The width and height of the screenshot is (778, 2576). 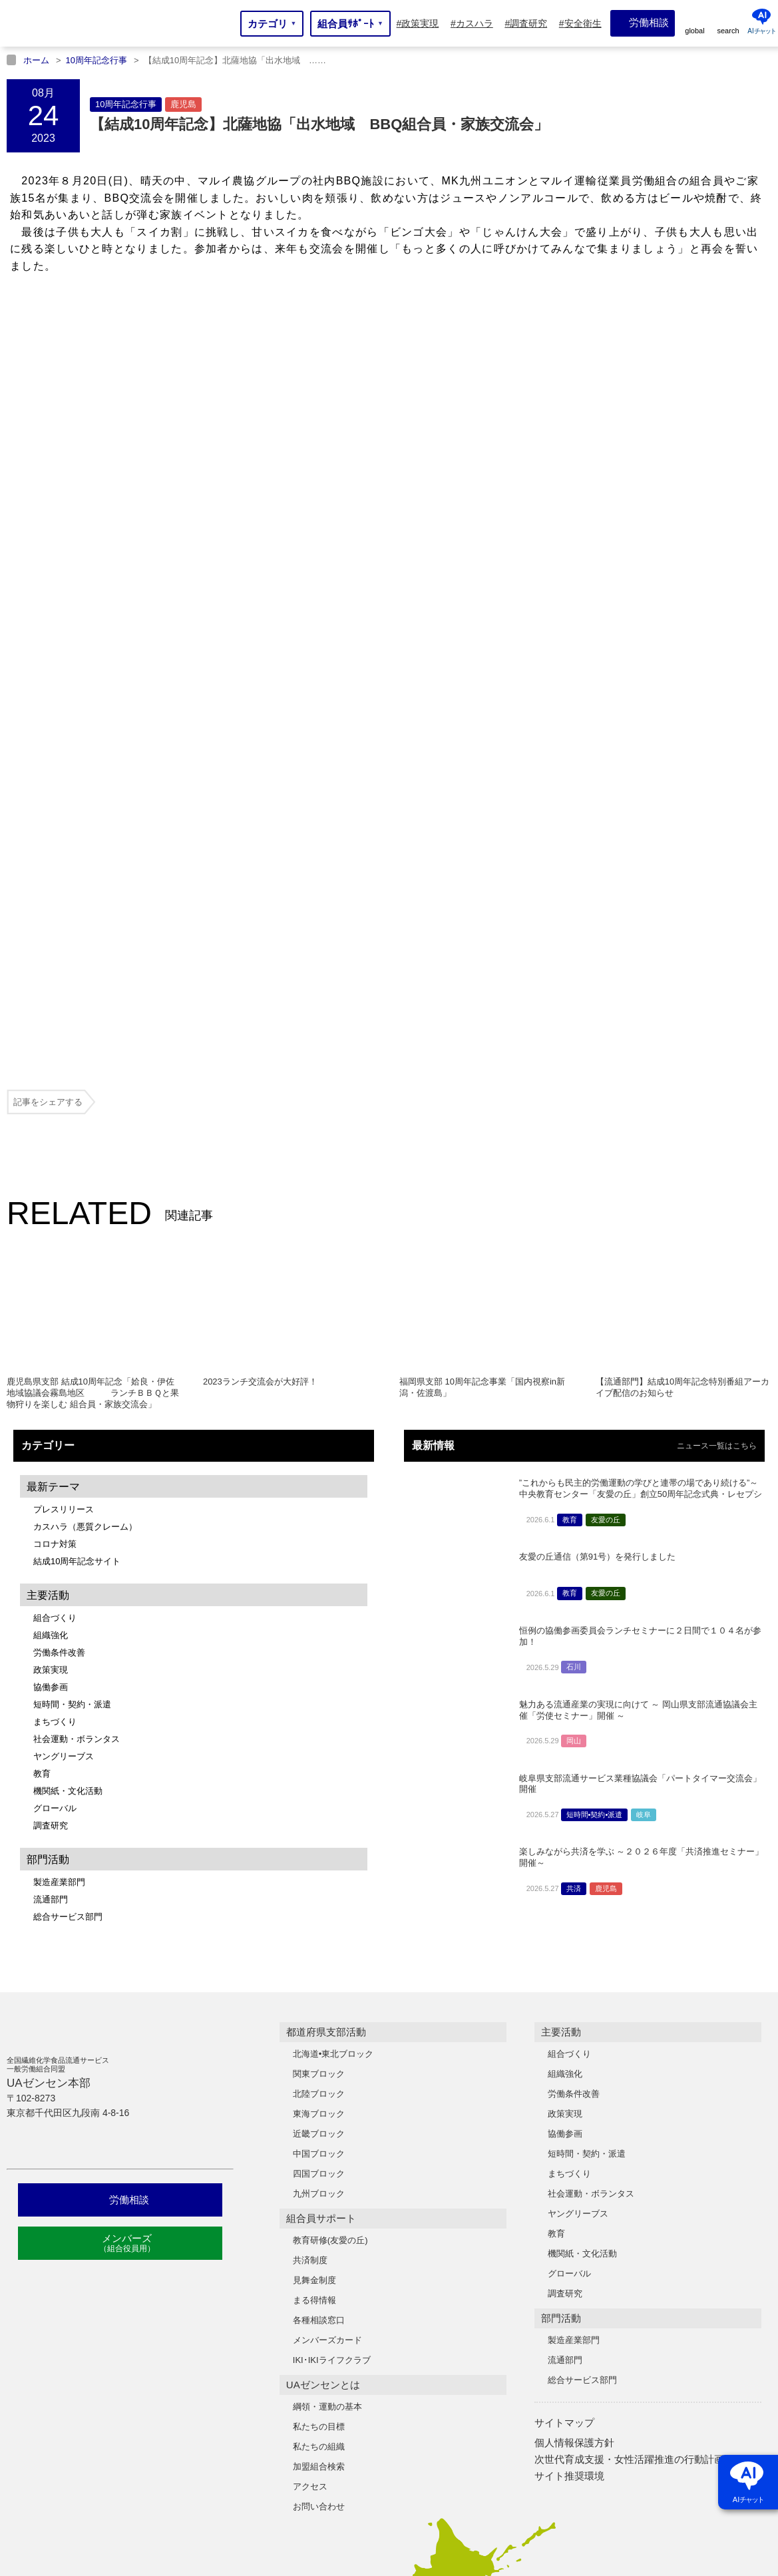 I want to click on アクセス, so click(x=310, y=2152).